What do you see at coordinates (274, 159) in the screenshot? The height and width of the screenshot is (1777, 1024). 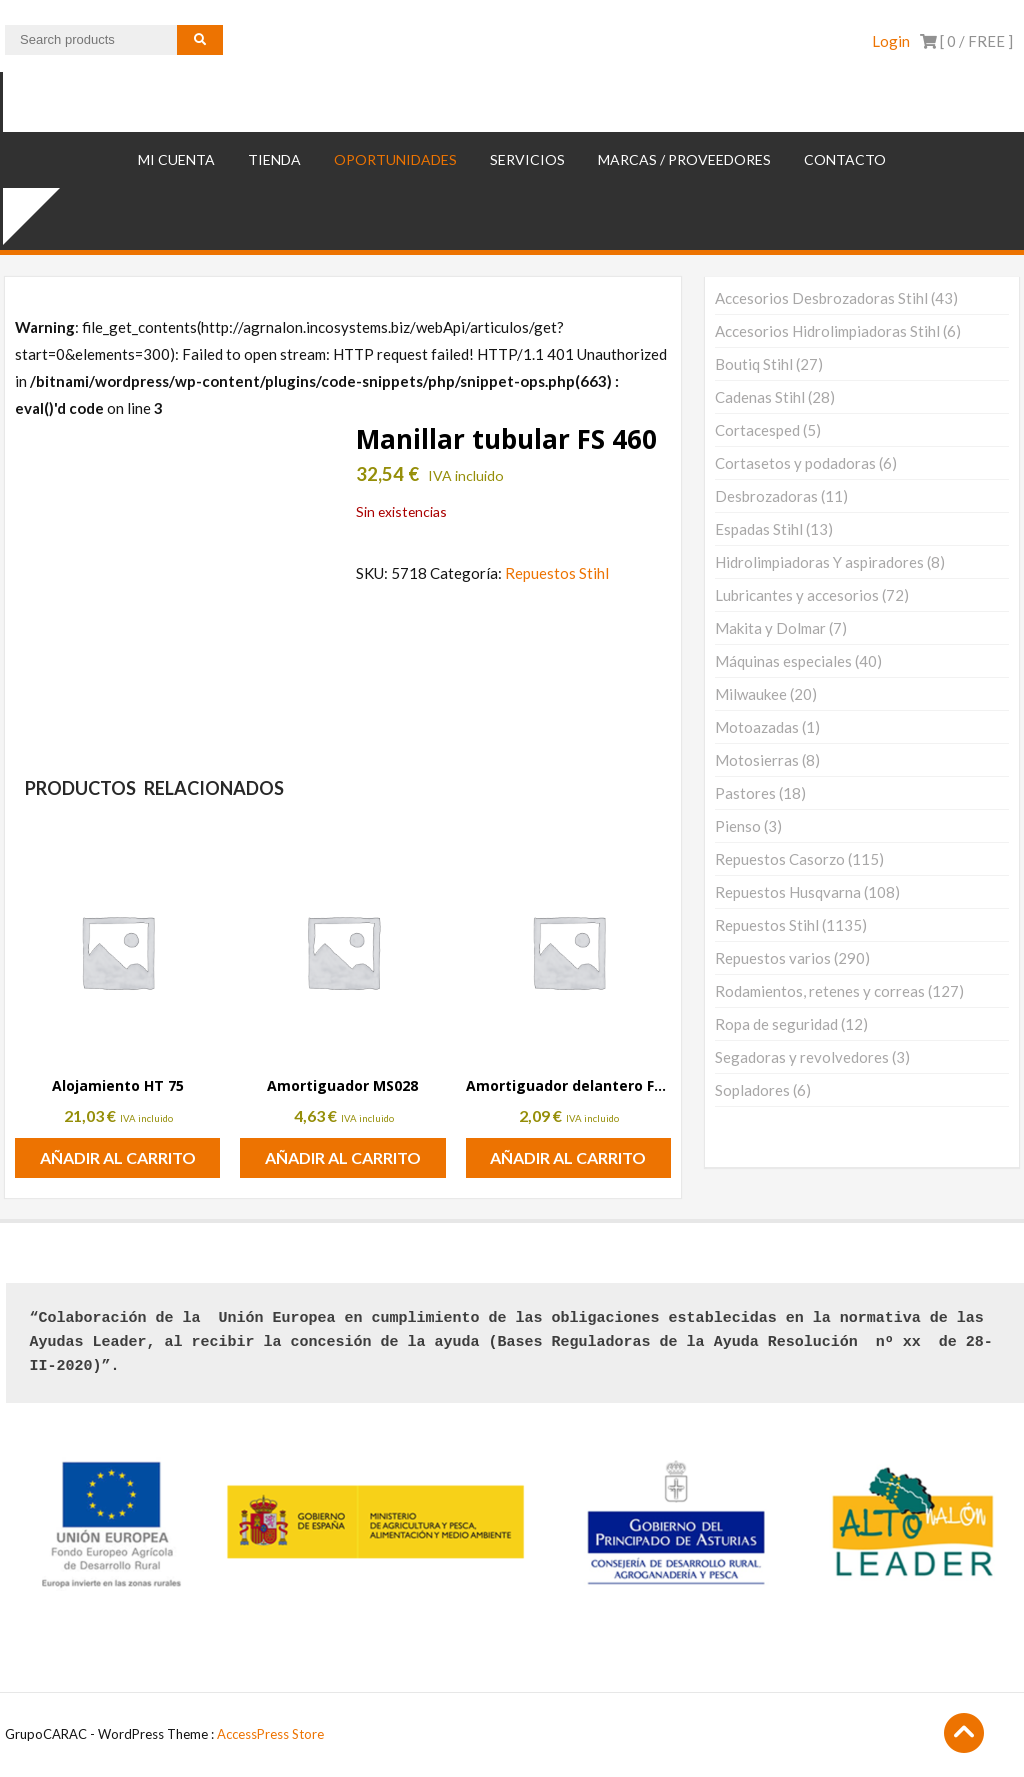 I see `TIENDA` at bounding box center [274, 159].